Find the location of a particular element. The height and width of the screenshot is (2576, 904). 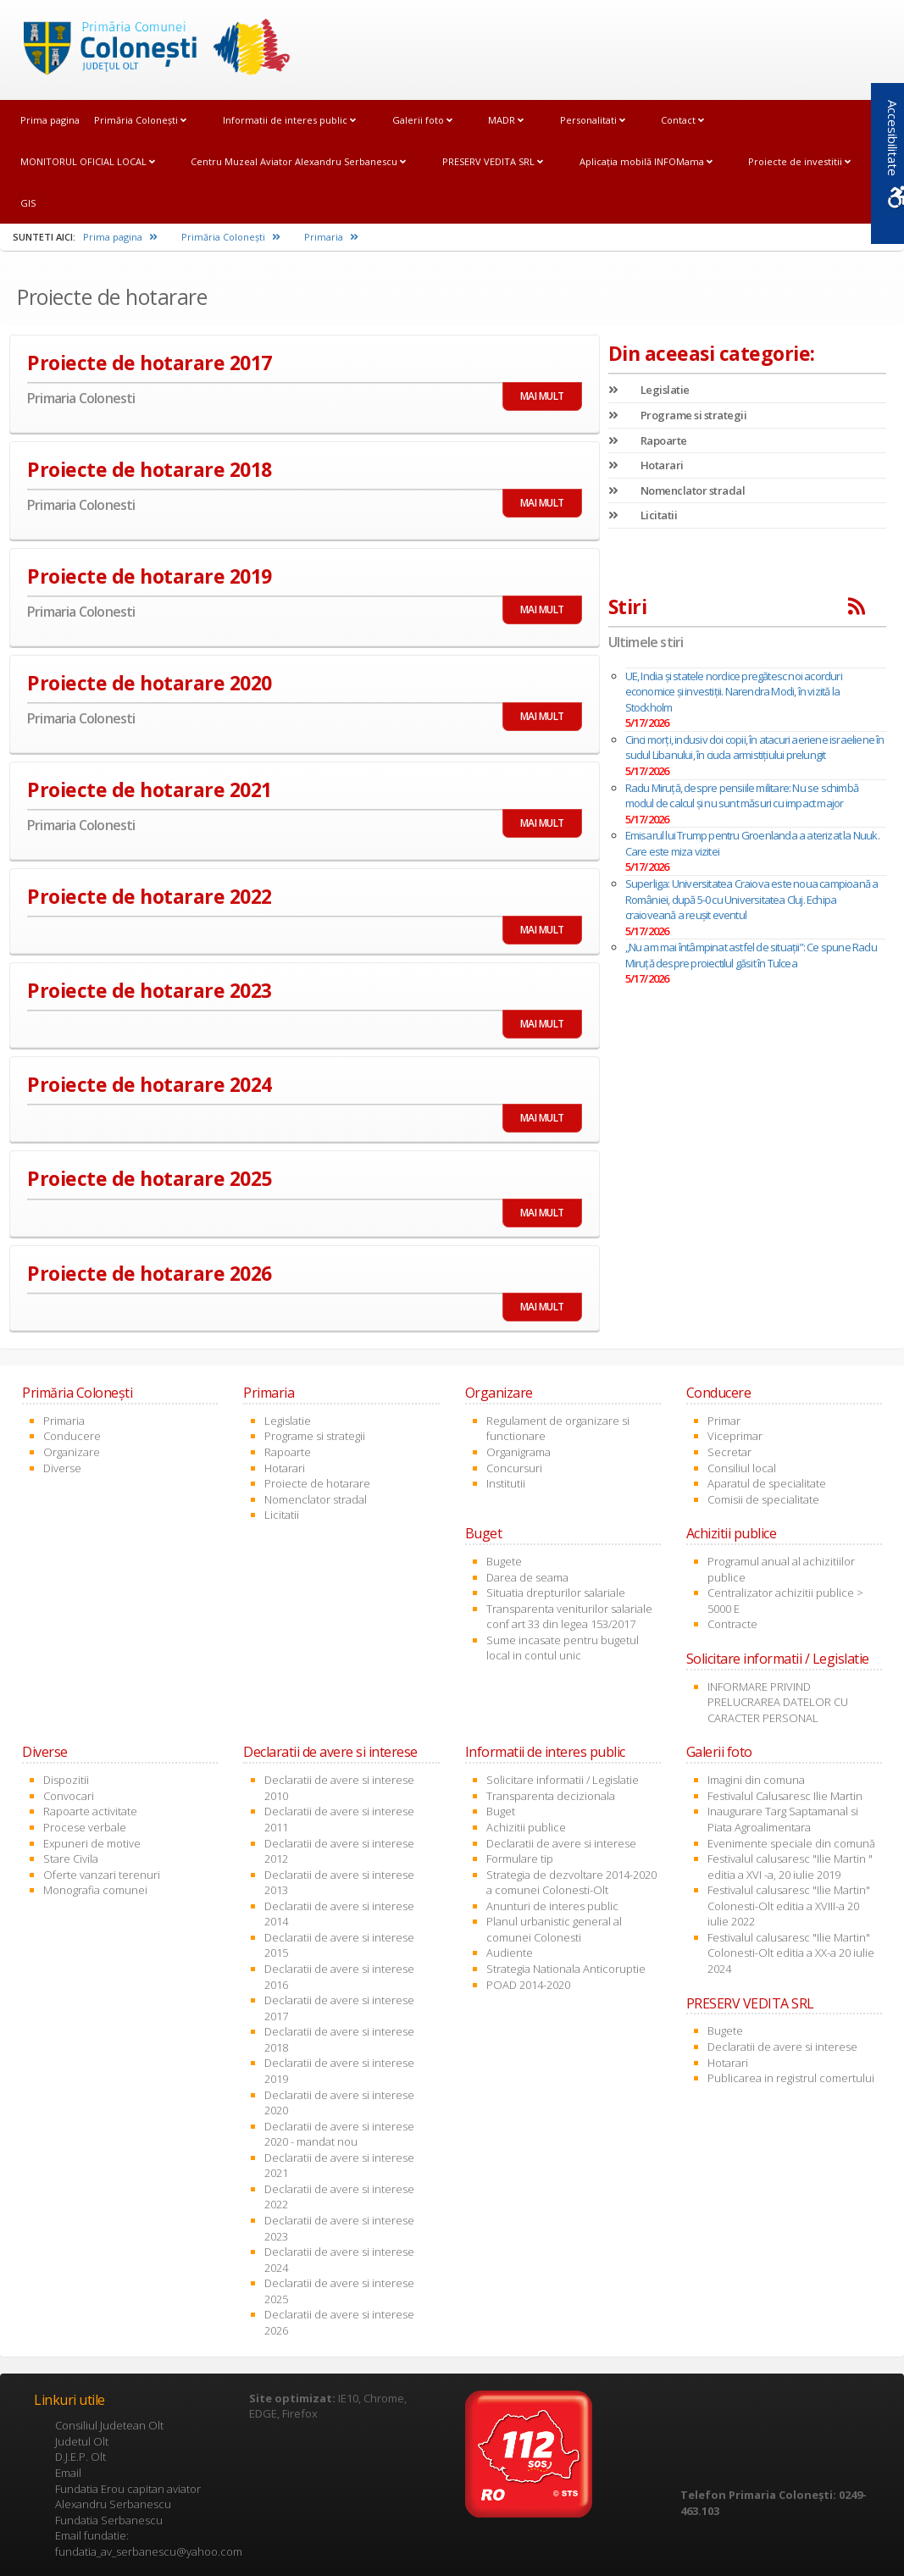

Formulare tip [link] is located at coordinates (519, 1858).